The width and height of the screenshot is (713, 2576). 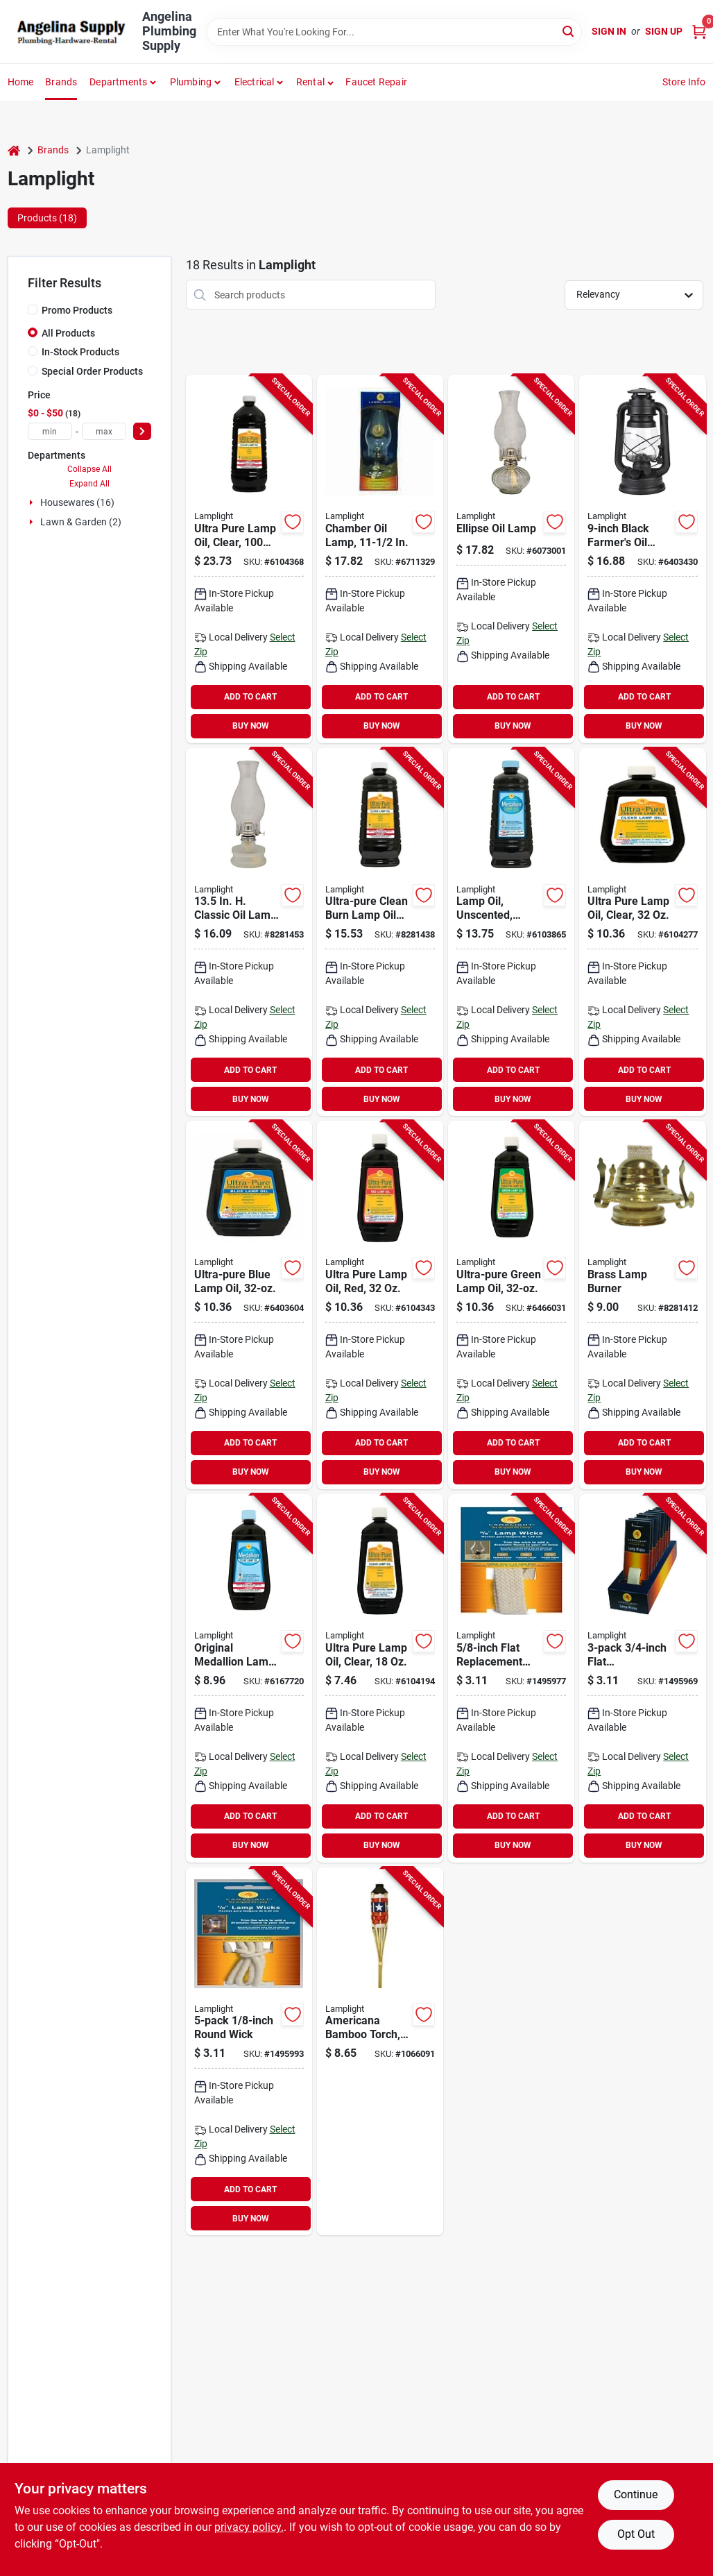 I want to click on Products (18) [tab], so click(x=47, y=217).